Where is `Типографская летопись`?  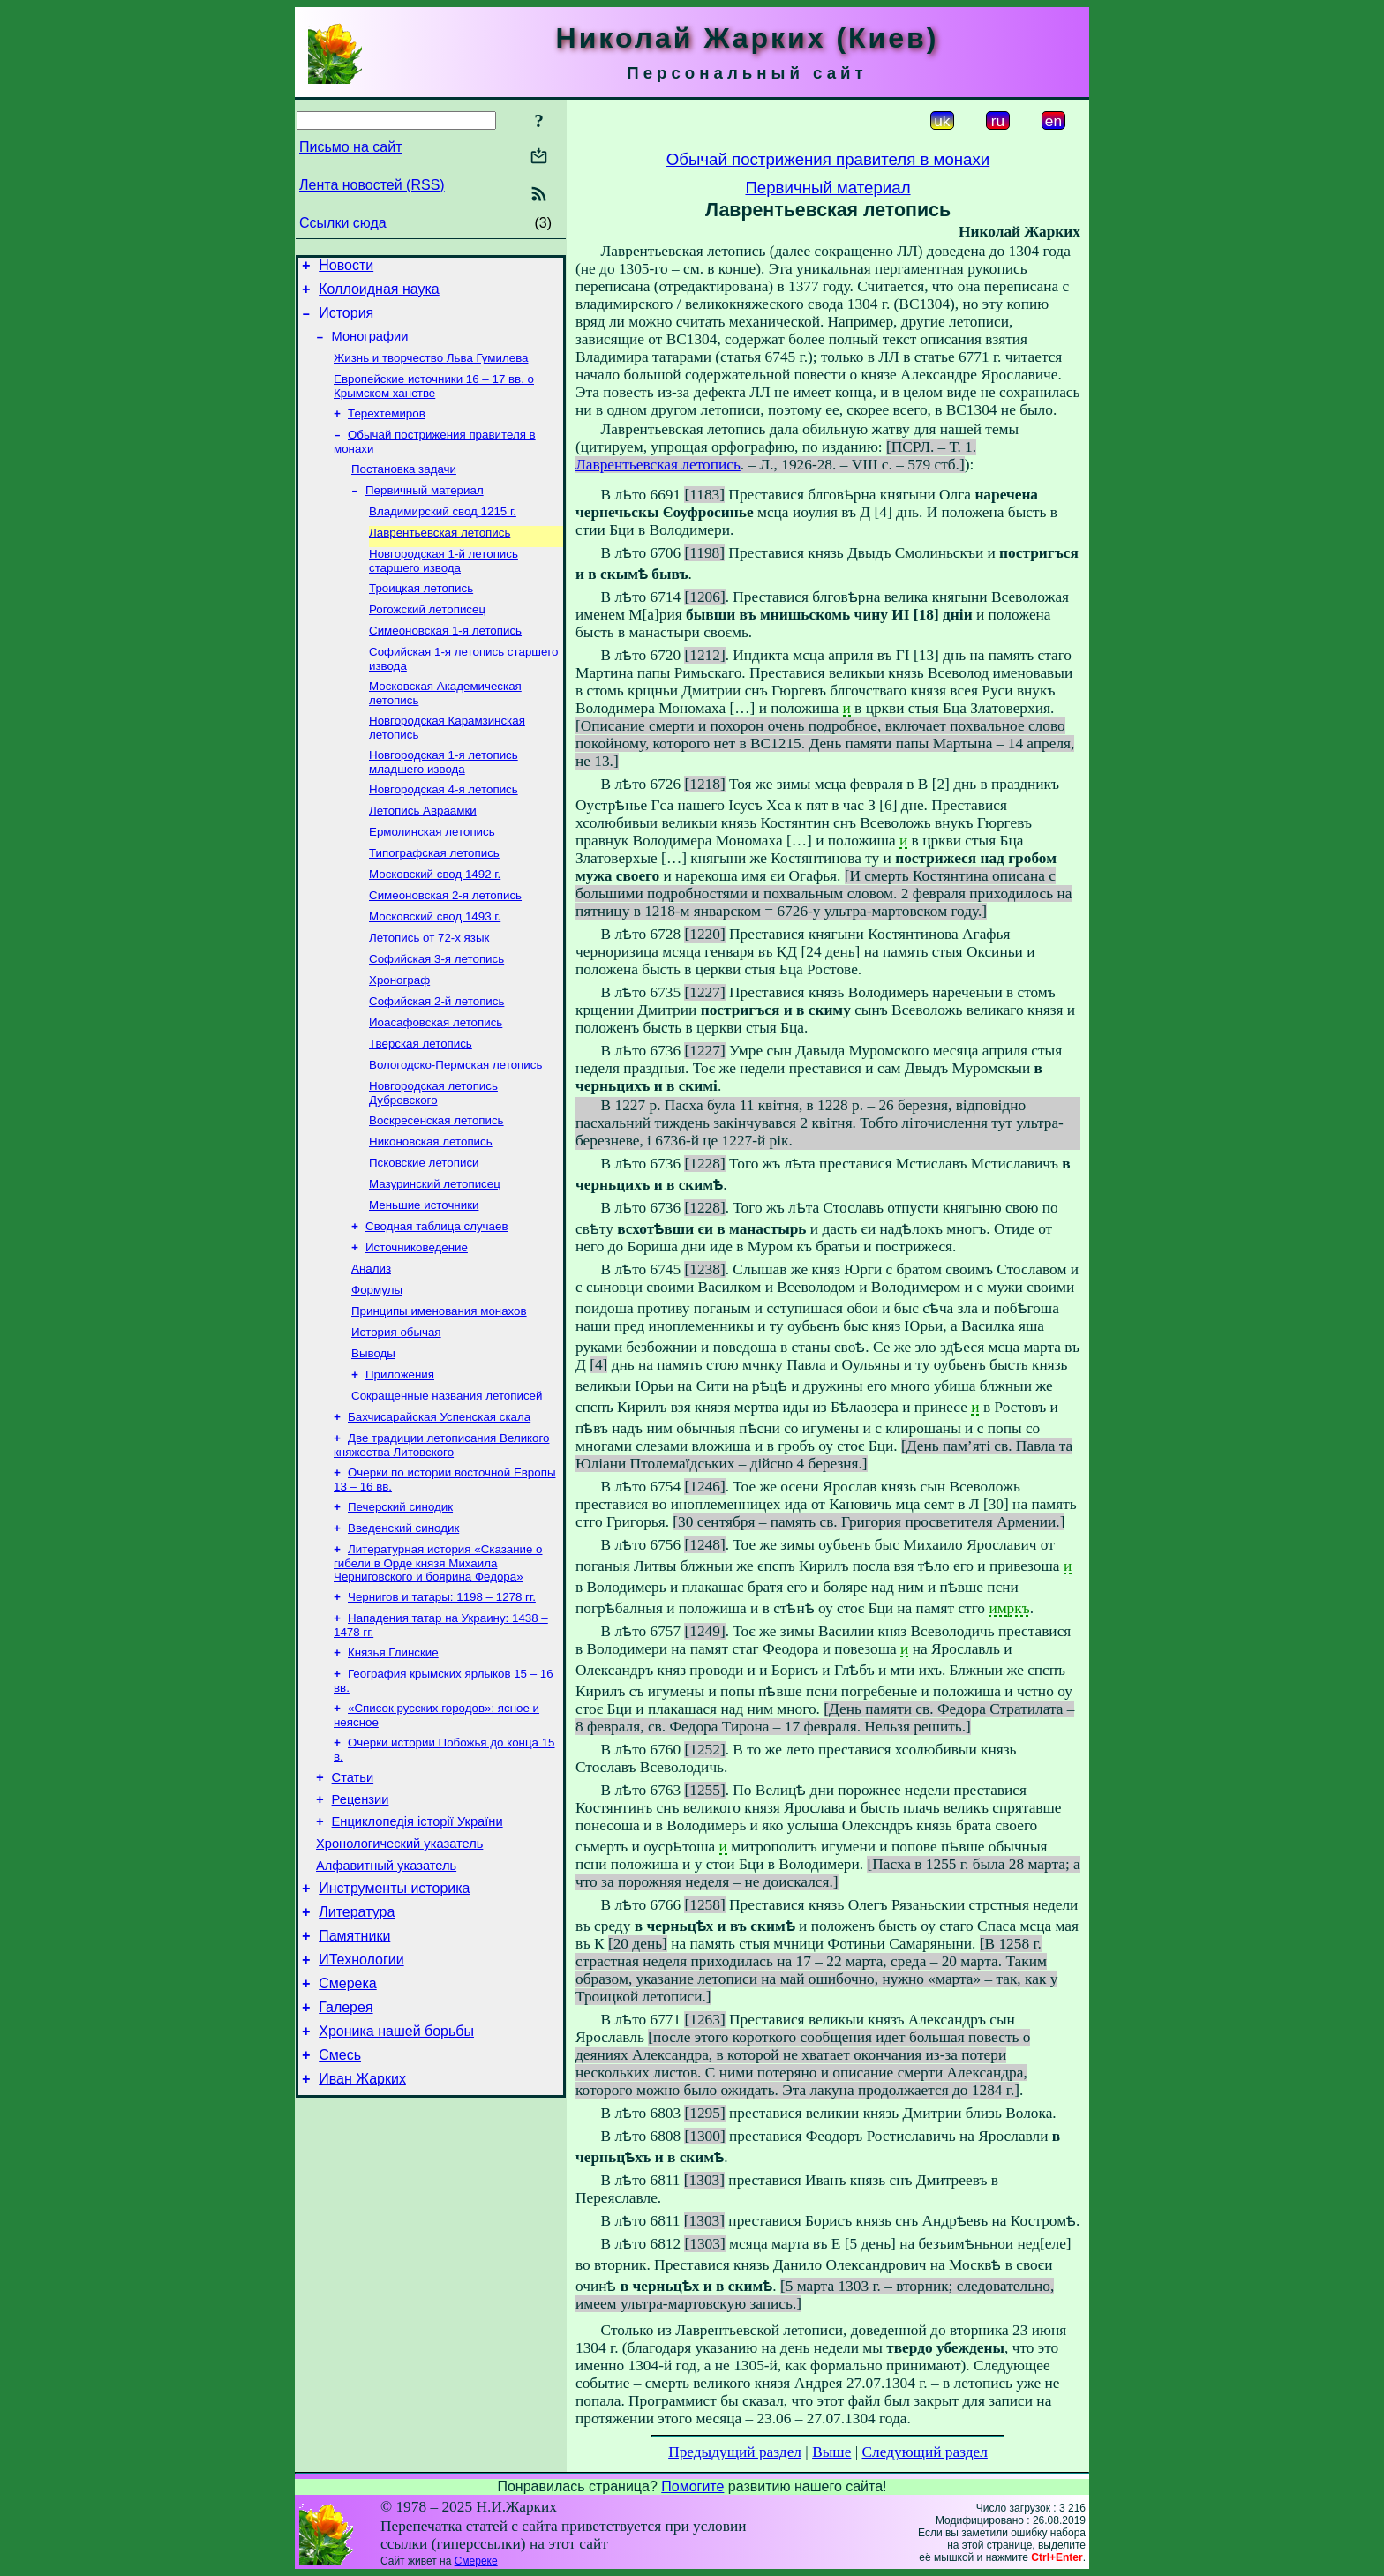
Типографская летопись is located at coordinates (434, 898).